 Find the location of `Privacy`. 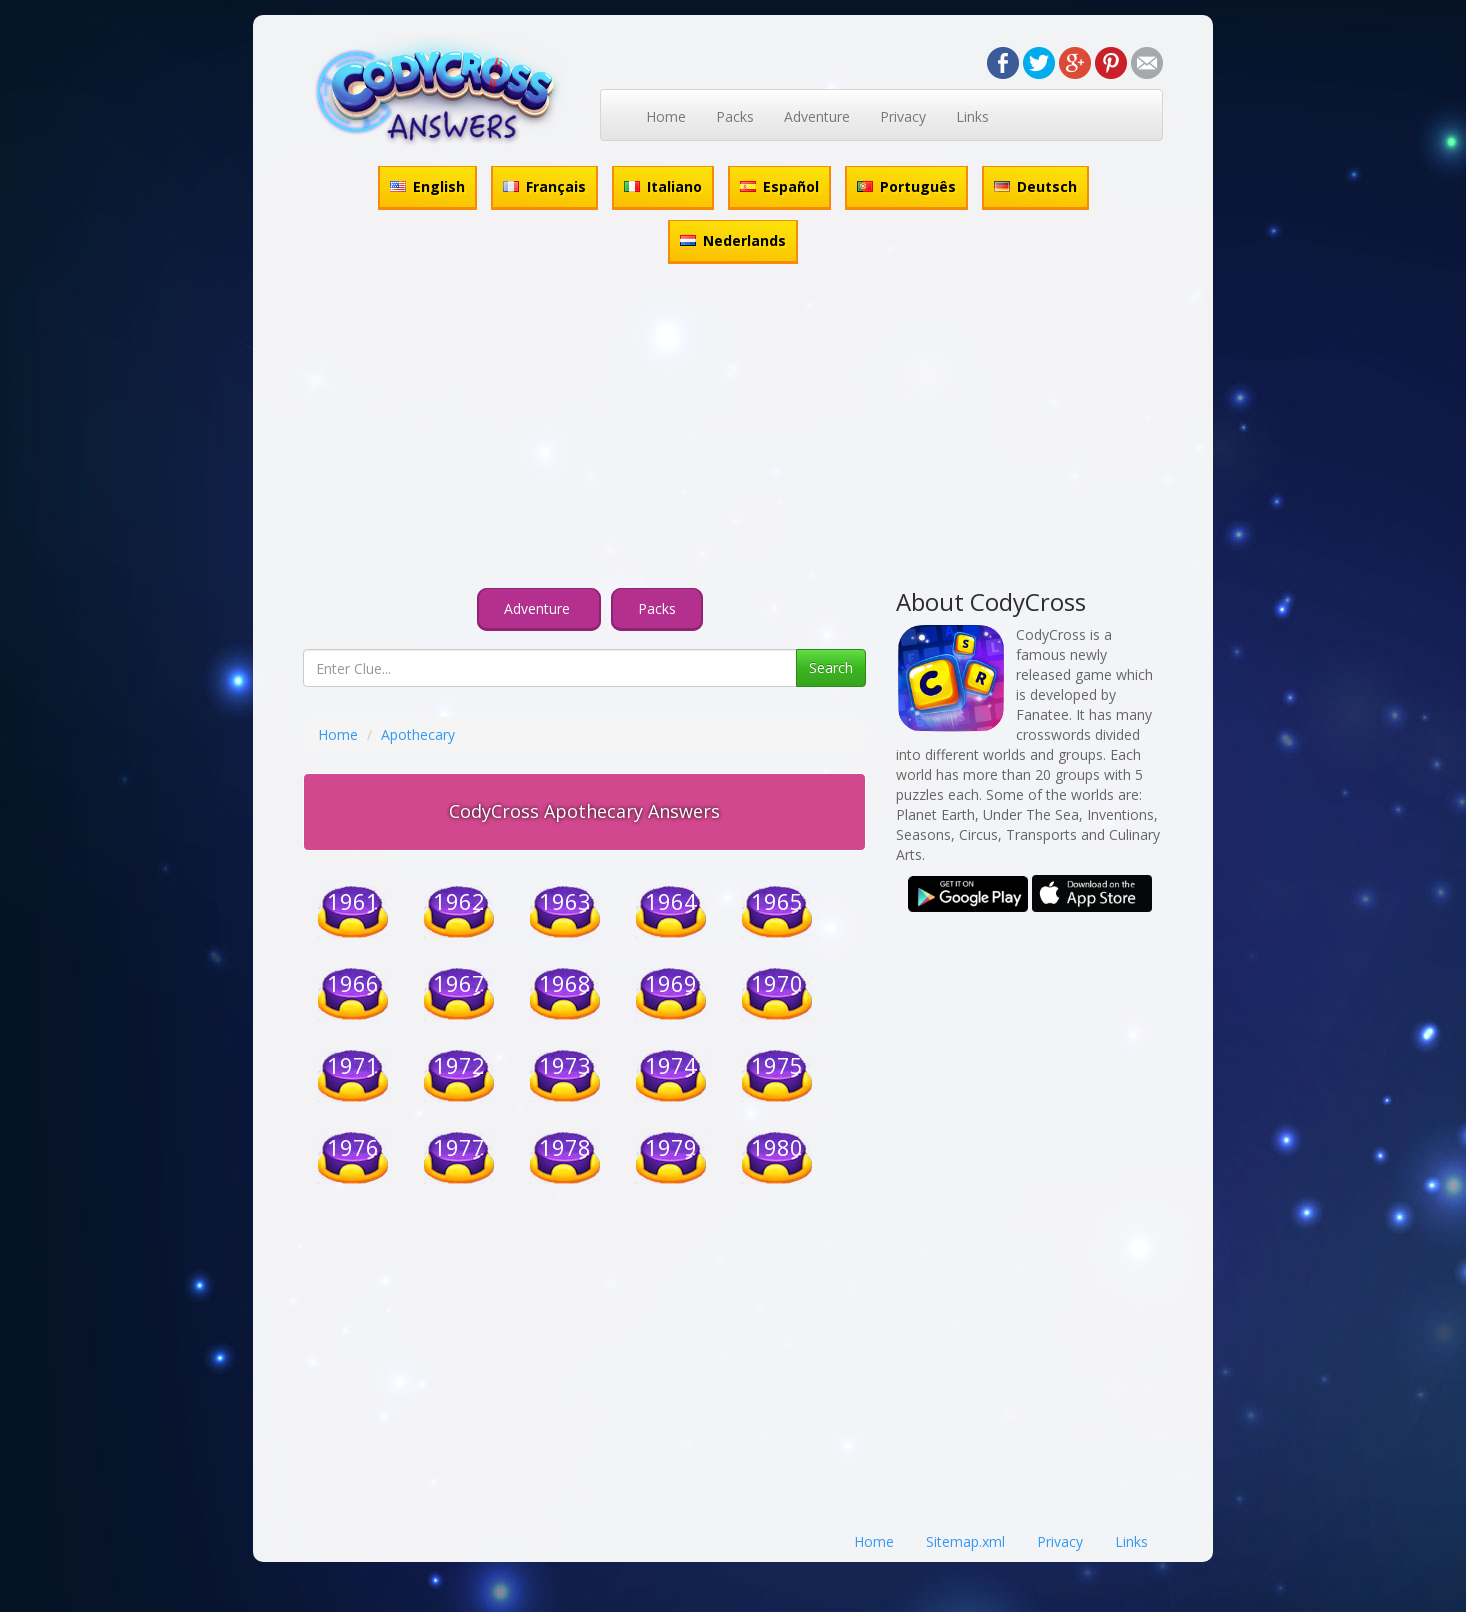

Privacy is located at coordinates (903, 116).